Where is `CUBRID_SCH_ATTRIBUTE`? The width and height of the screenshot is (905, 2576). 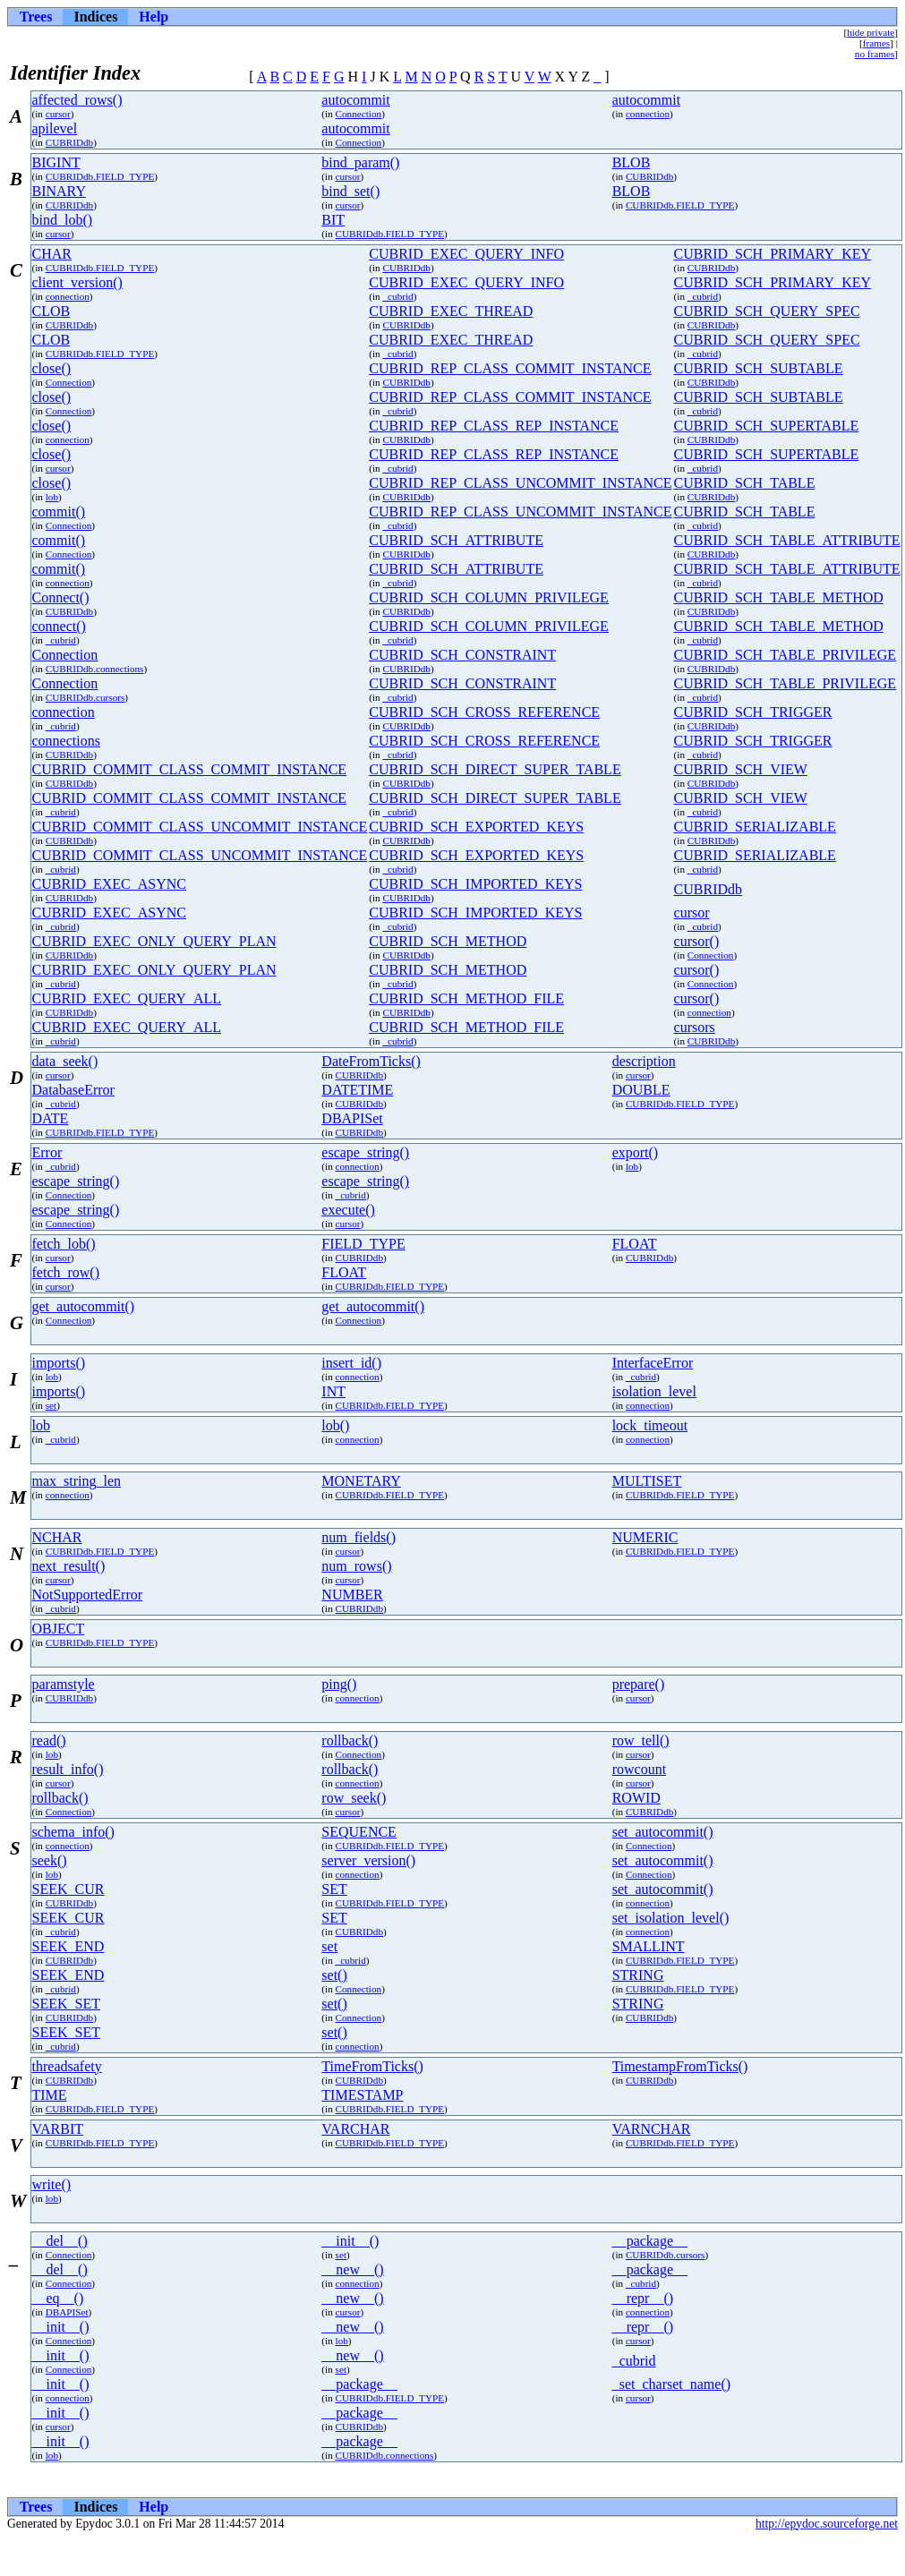 CUBRID_SCH_ATTRIBUTE is located at coordinates (456, 540).